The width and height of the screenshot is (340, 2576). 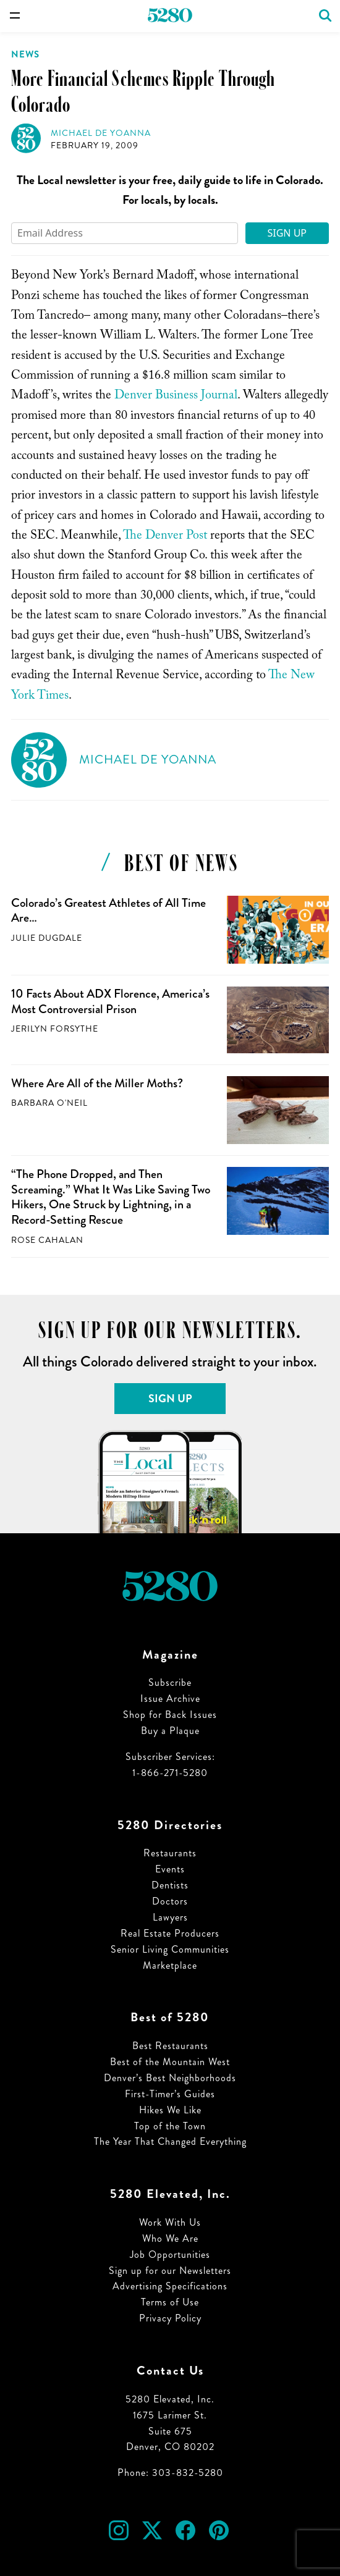 I want to click on Privacy Policy, so click(x=170, y=2318).